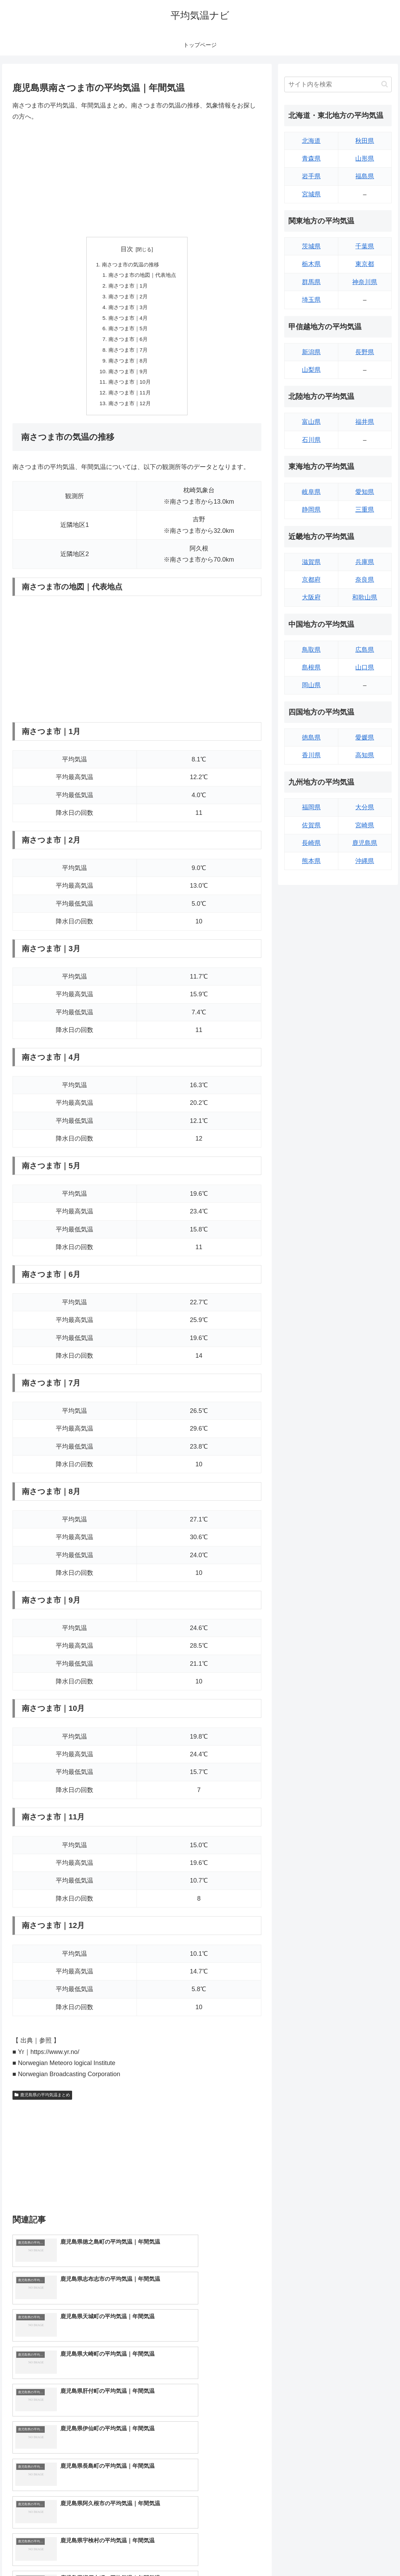  What do you see at coordinates (136, 179) in the screenshot?
I see `[Advertisement]` at bounding box center [136, 179].